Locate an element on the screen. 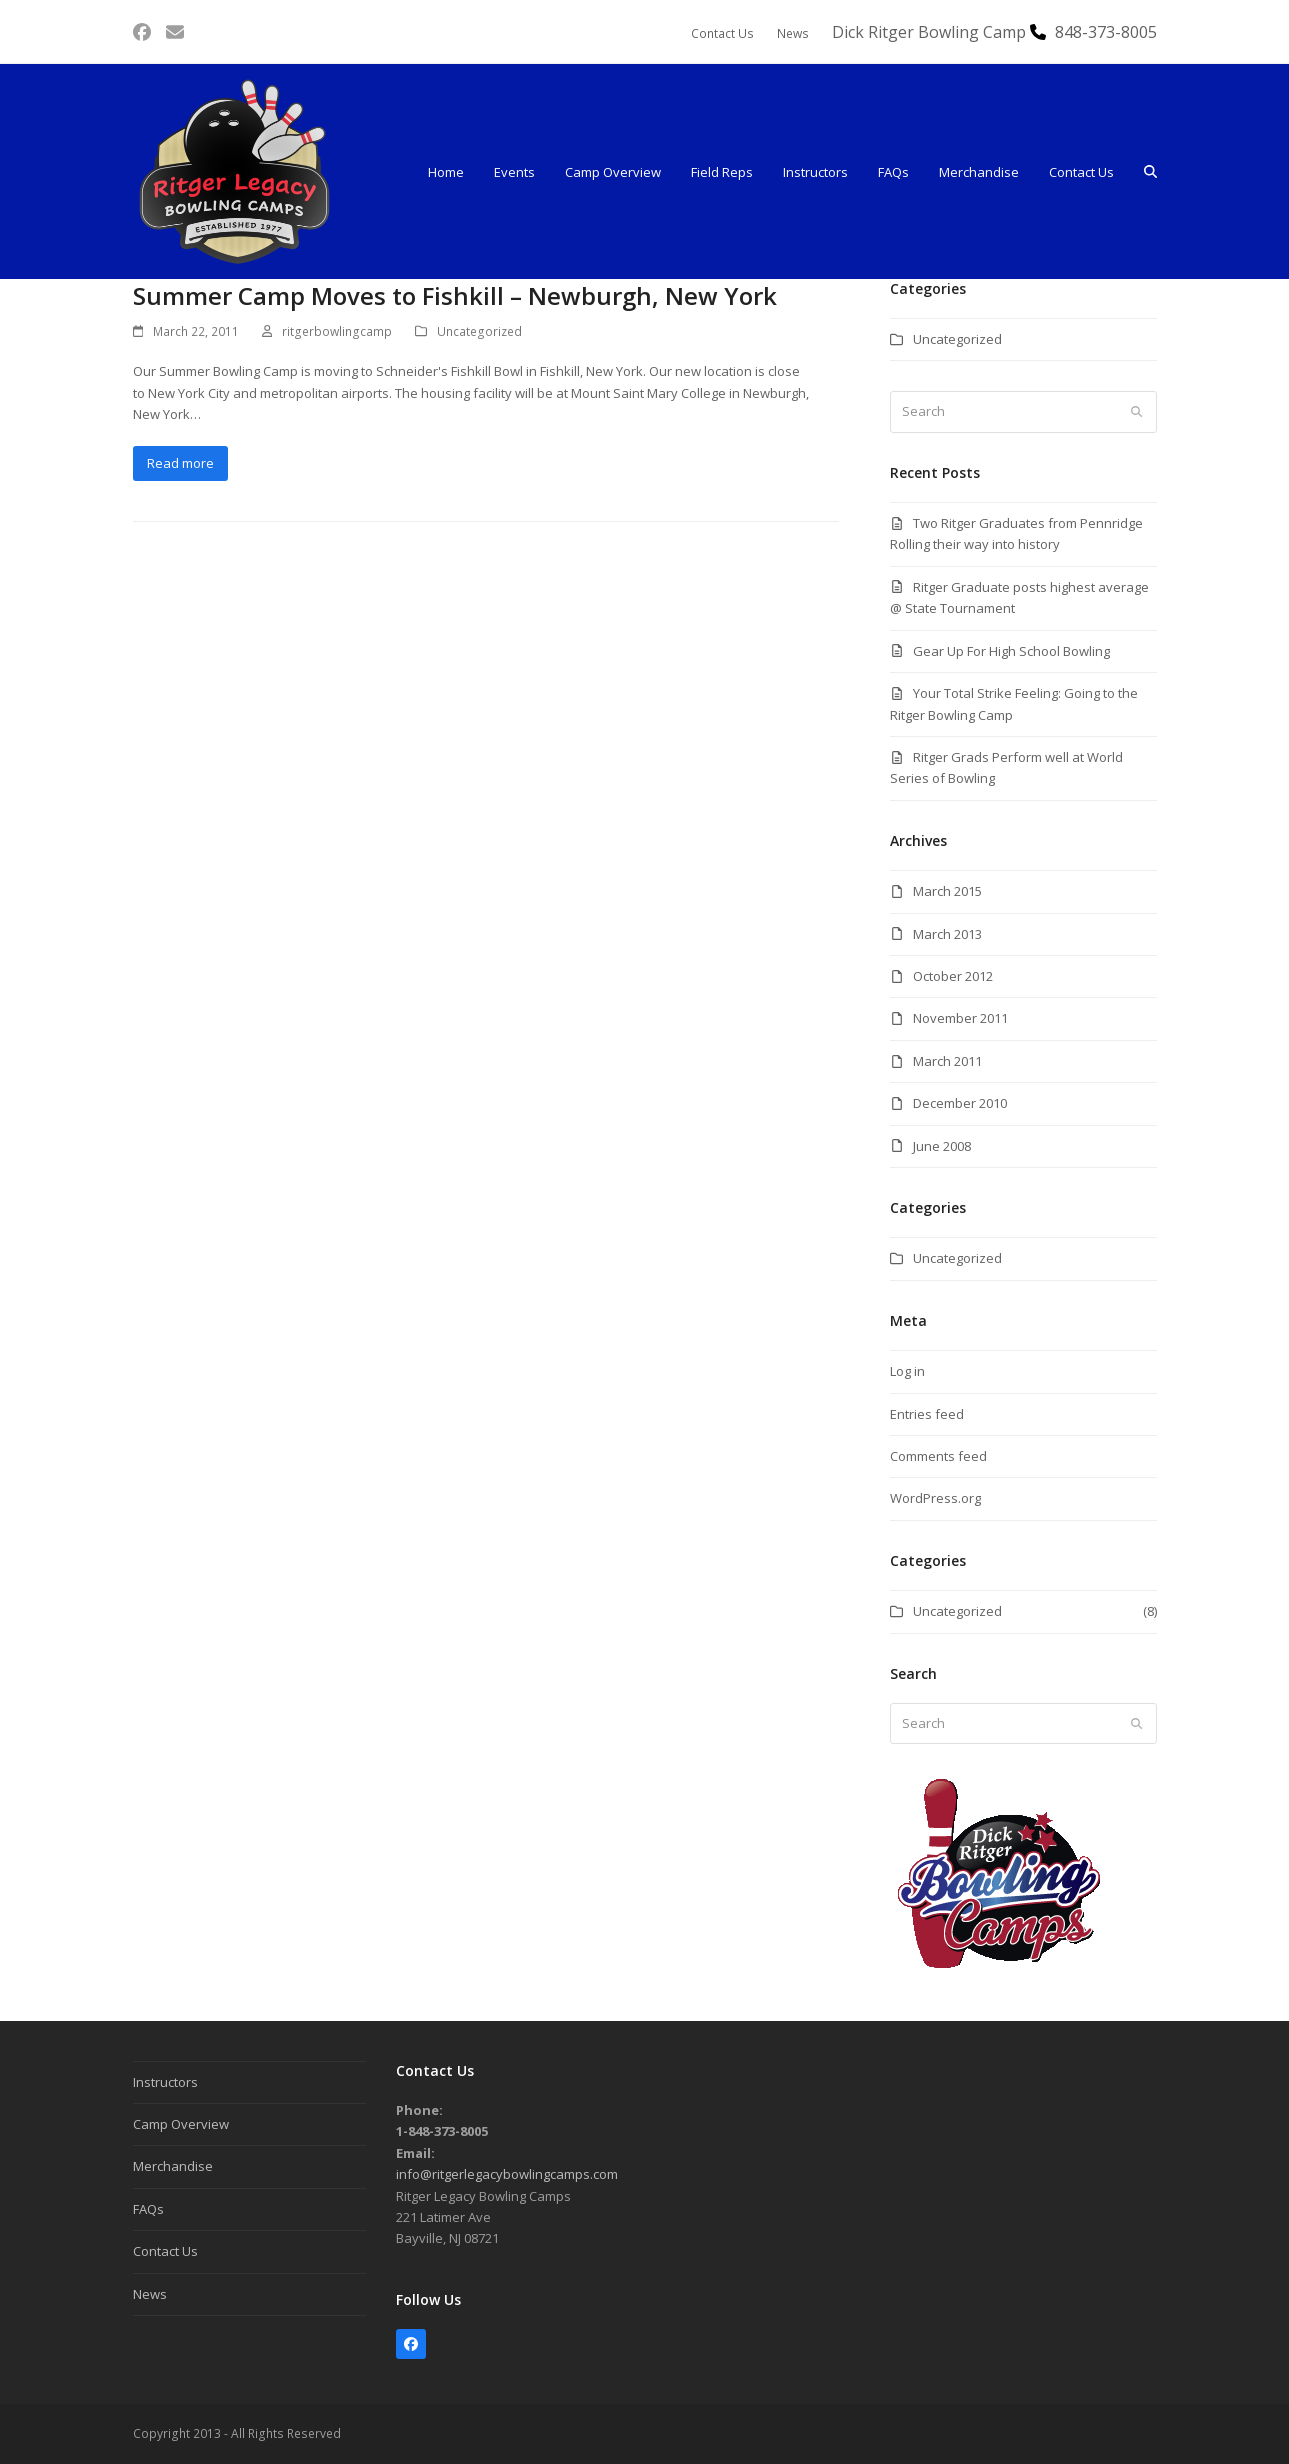 The height and width of the screenshot is (2464, 1289). Contact Us is located at coordinates (165, 2251).